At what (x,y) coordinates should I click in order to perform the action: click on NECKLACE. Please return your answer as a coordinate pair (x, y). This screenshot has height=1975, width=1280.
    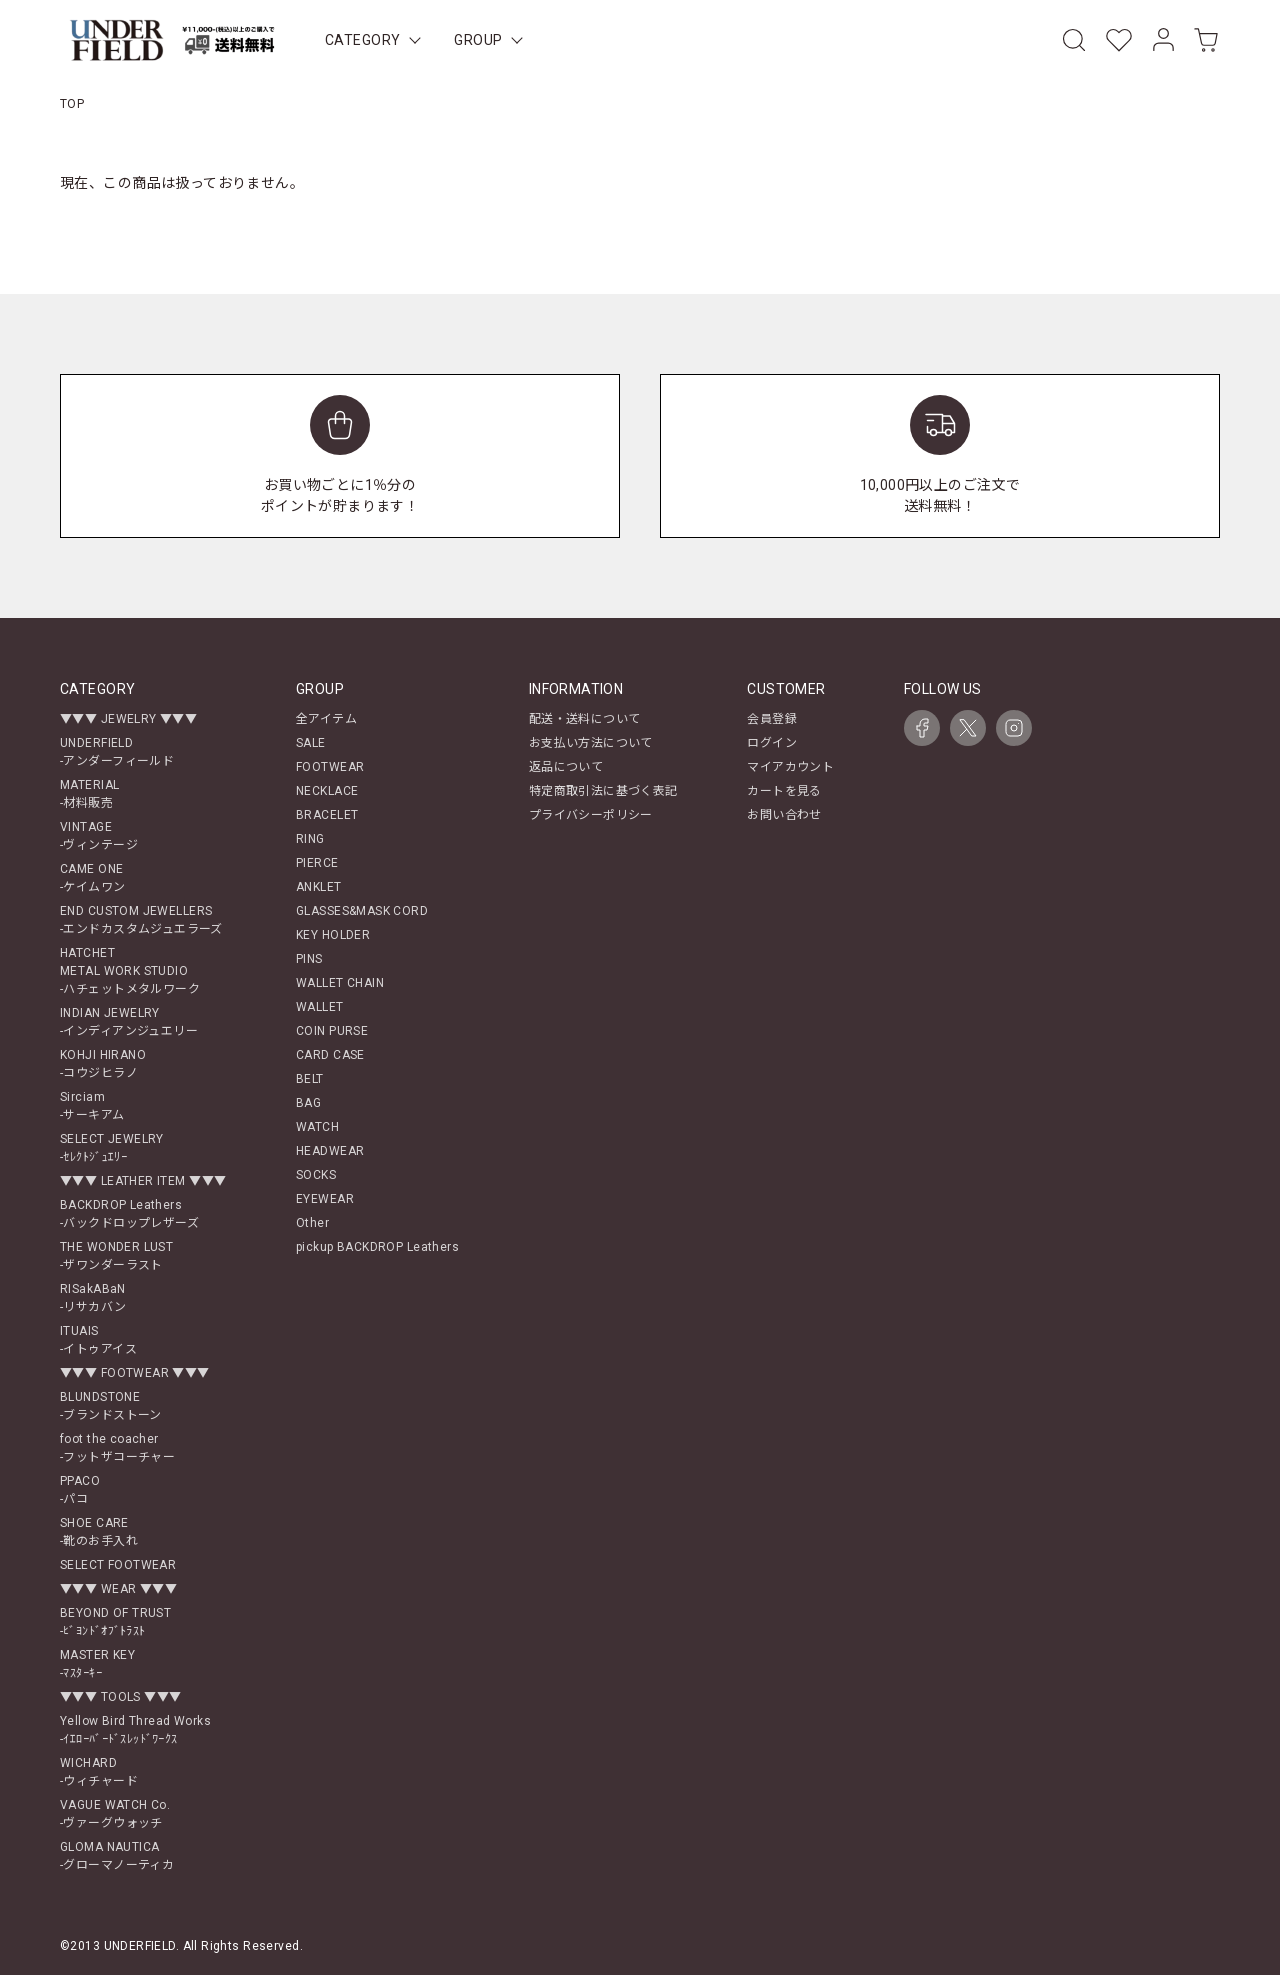
    Looking at the image, I should click on (327, 791).